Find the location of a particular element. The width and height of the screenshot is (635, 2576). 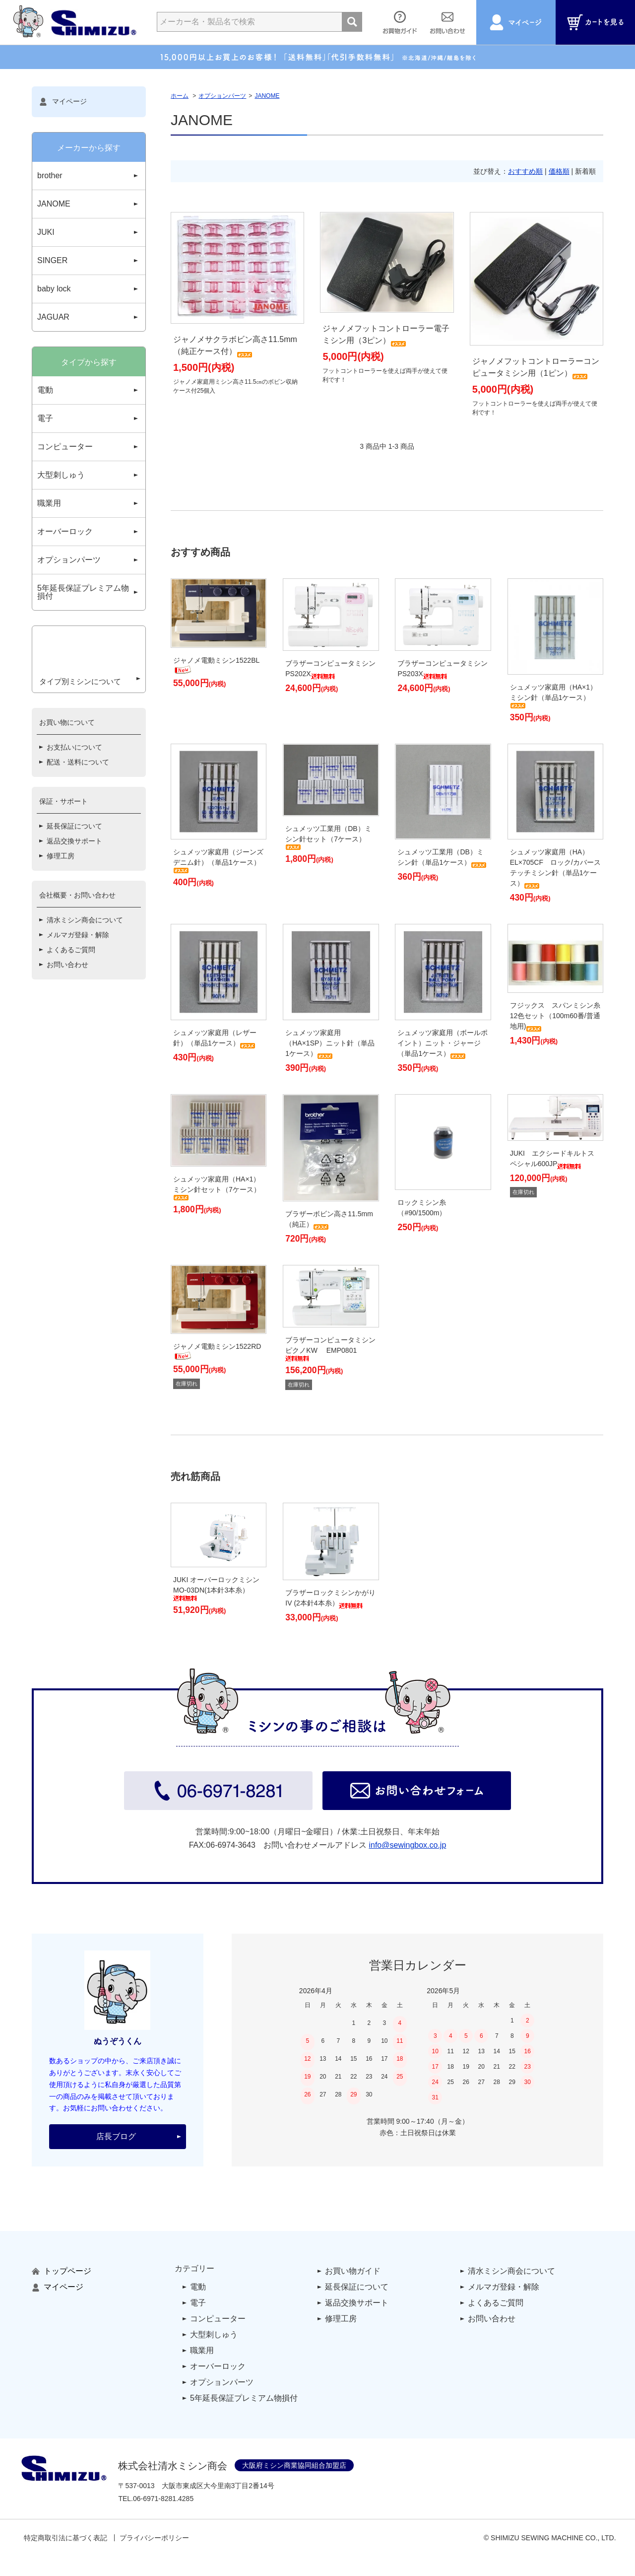

ホーム is located at coordinates (180, 95).